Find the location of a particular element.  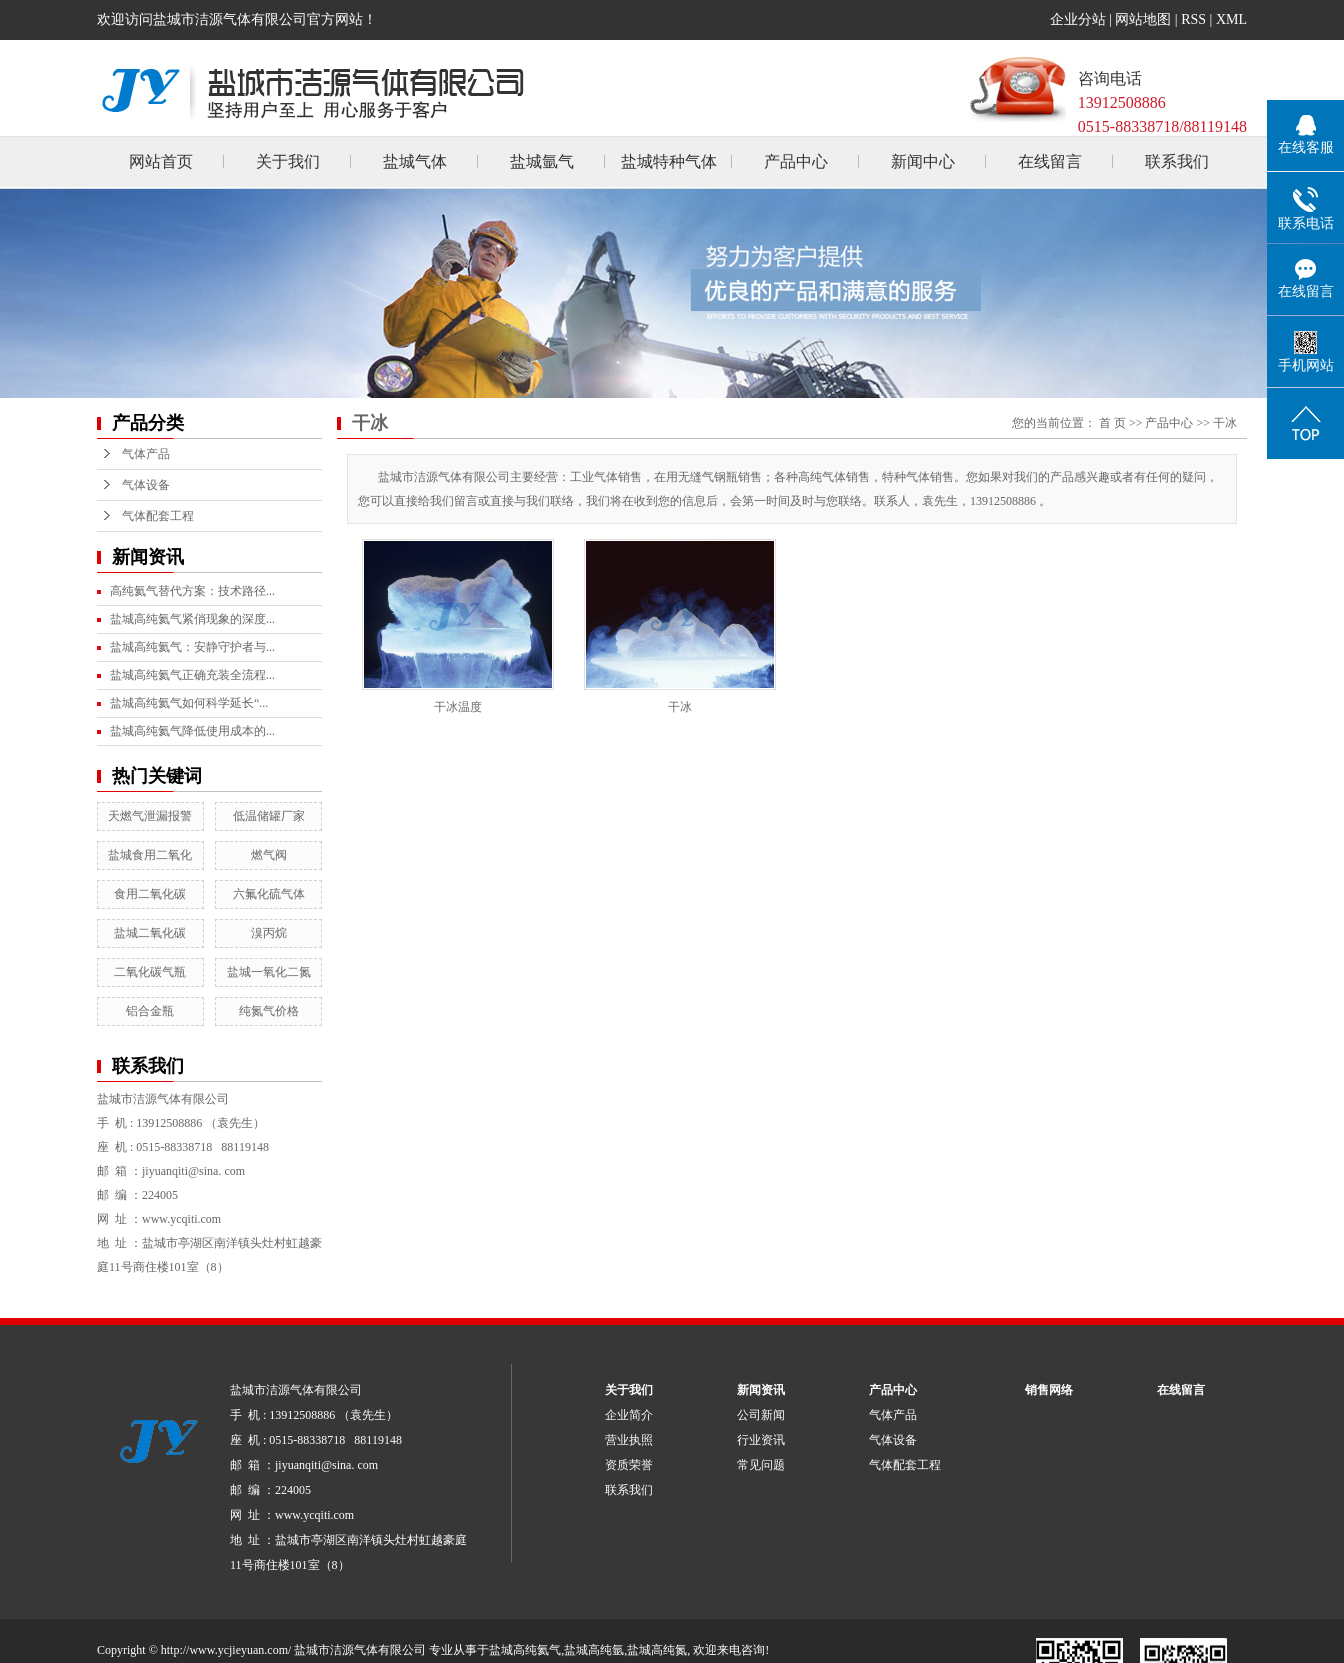

干冰 is located at coordinates (1225, 423).